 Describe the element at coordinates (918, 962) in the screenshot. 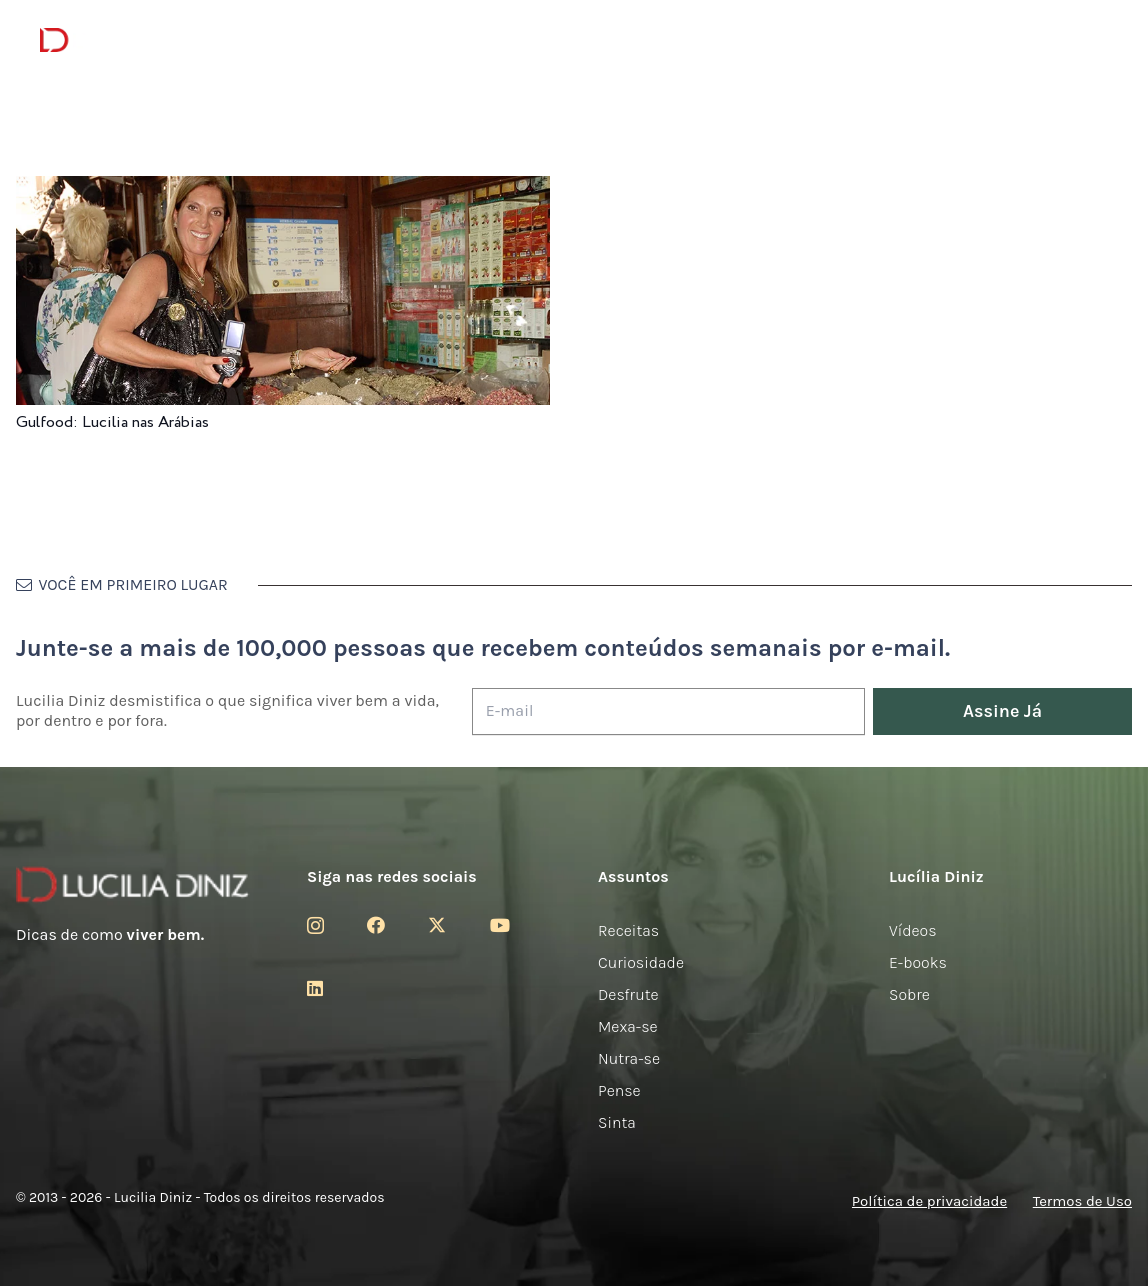

I see `E-books` at that location.